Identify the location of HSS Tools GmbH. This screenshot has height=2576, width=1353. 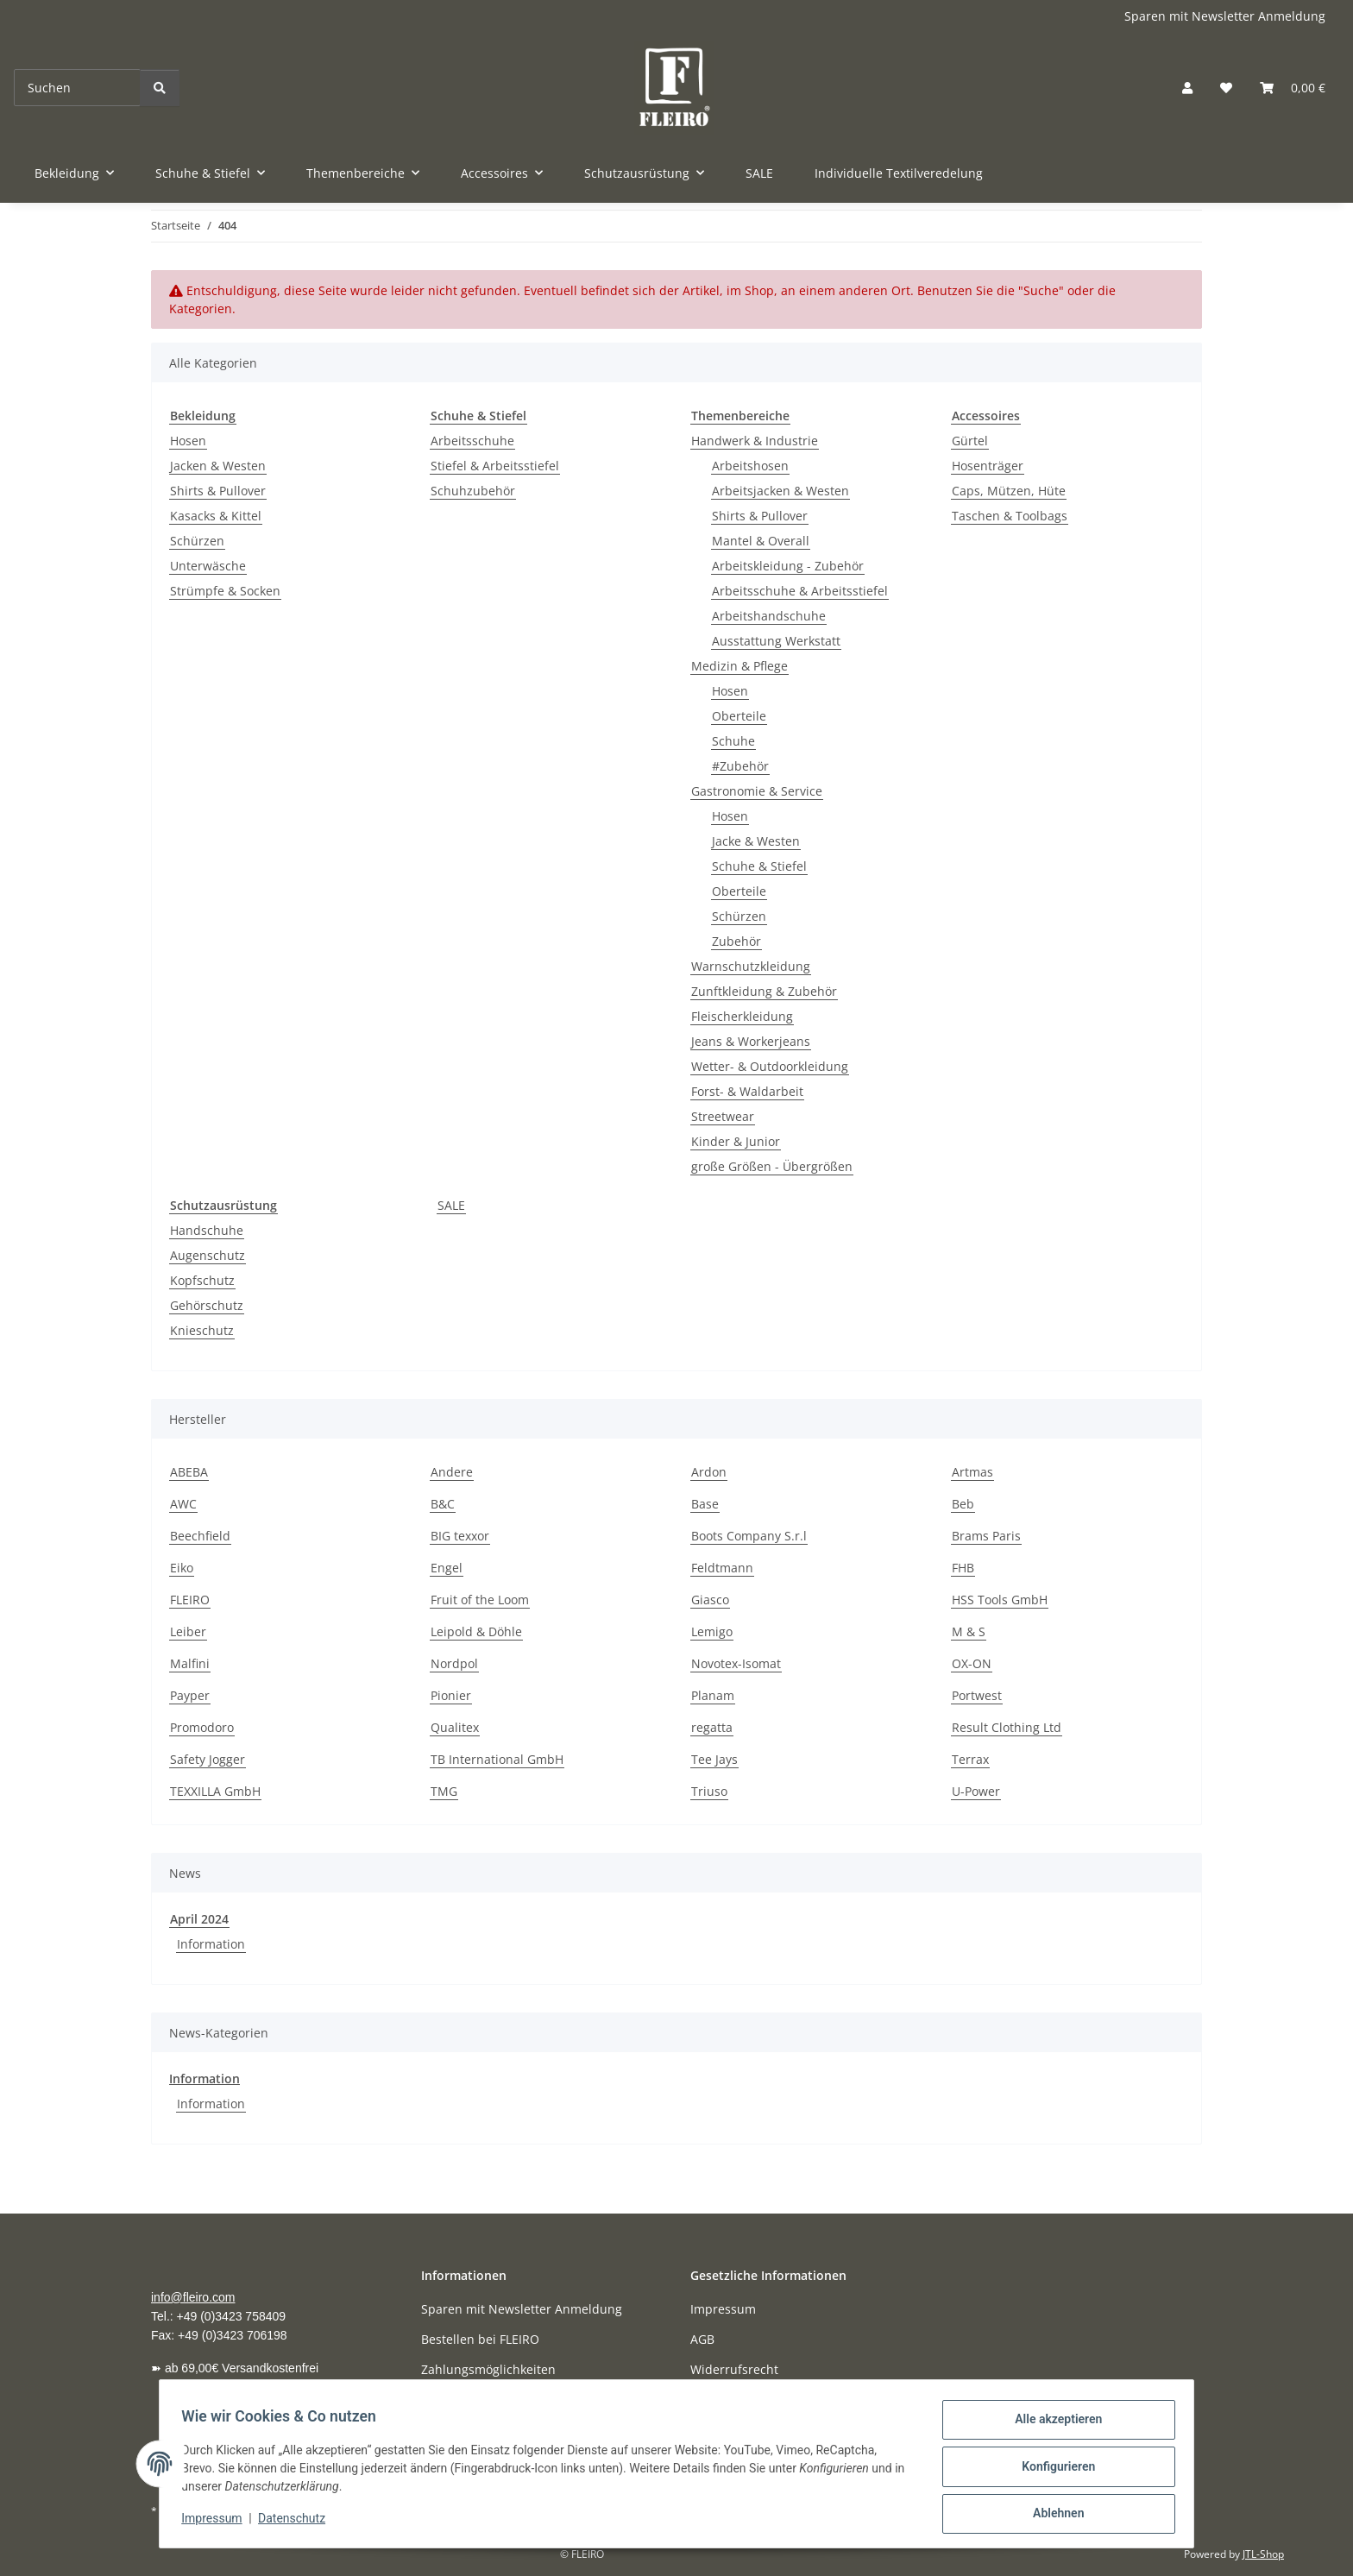
(1000, 1599).